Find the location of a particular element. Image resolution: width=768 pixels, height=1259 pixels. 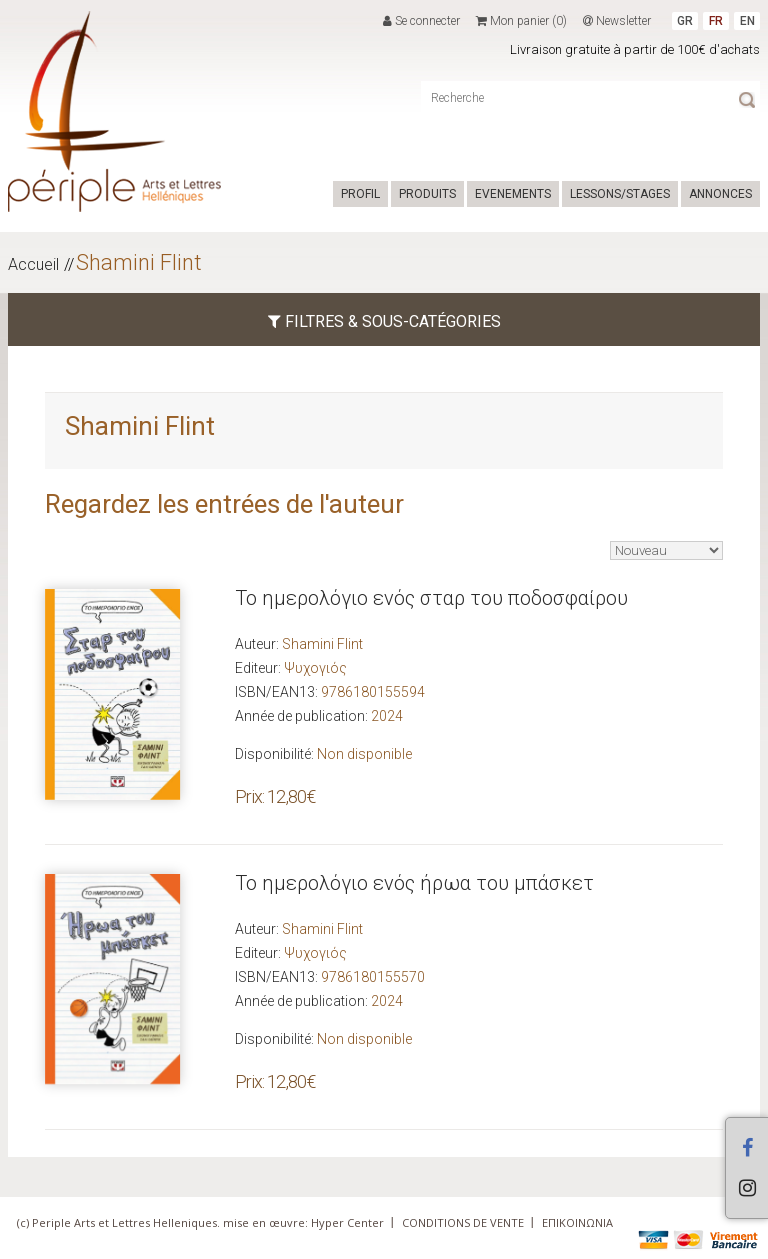

FILTRES & SOUS-CATÉGORIES is located at coordinates (384, 321).